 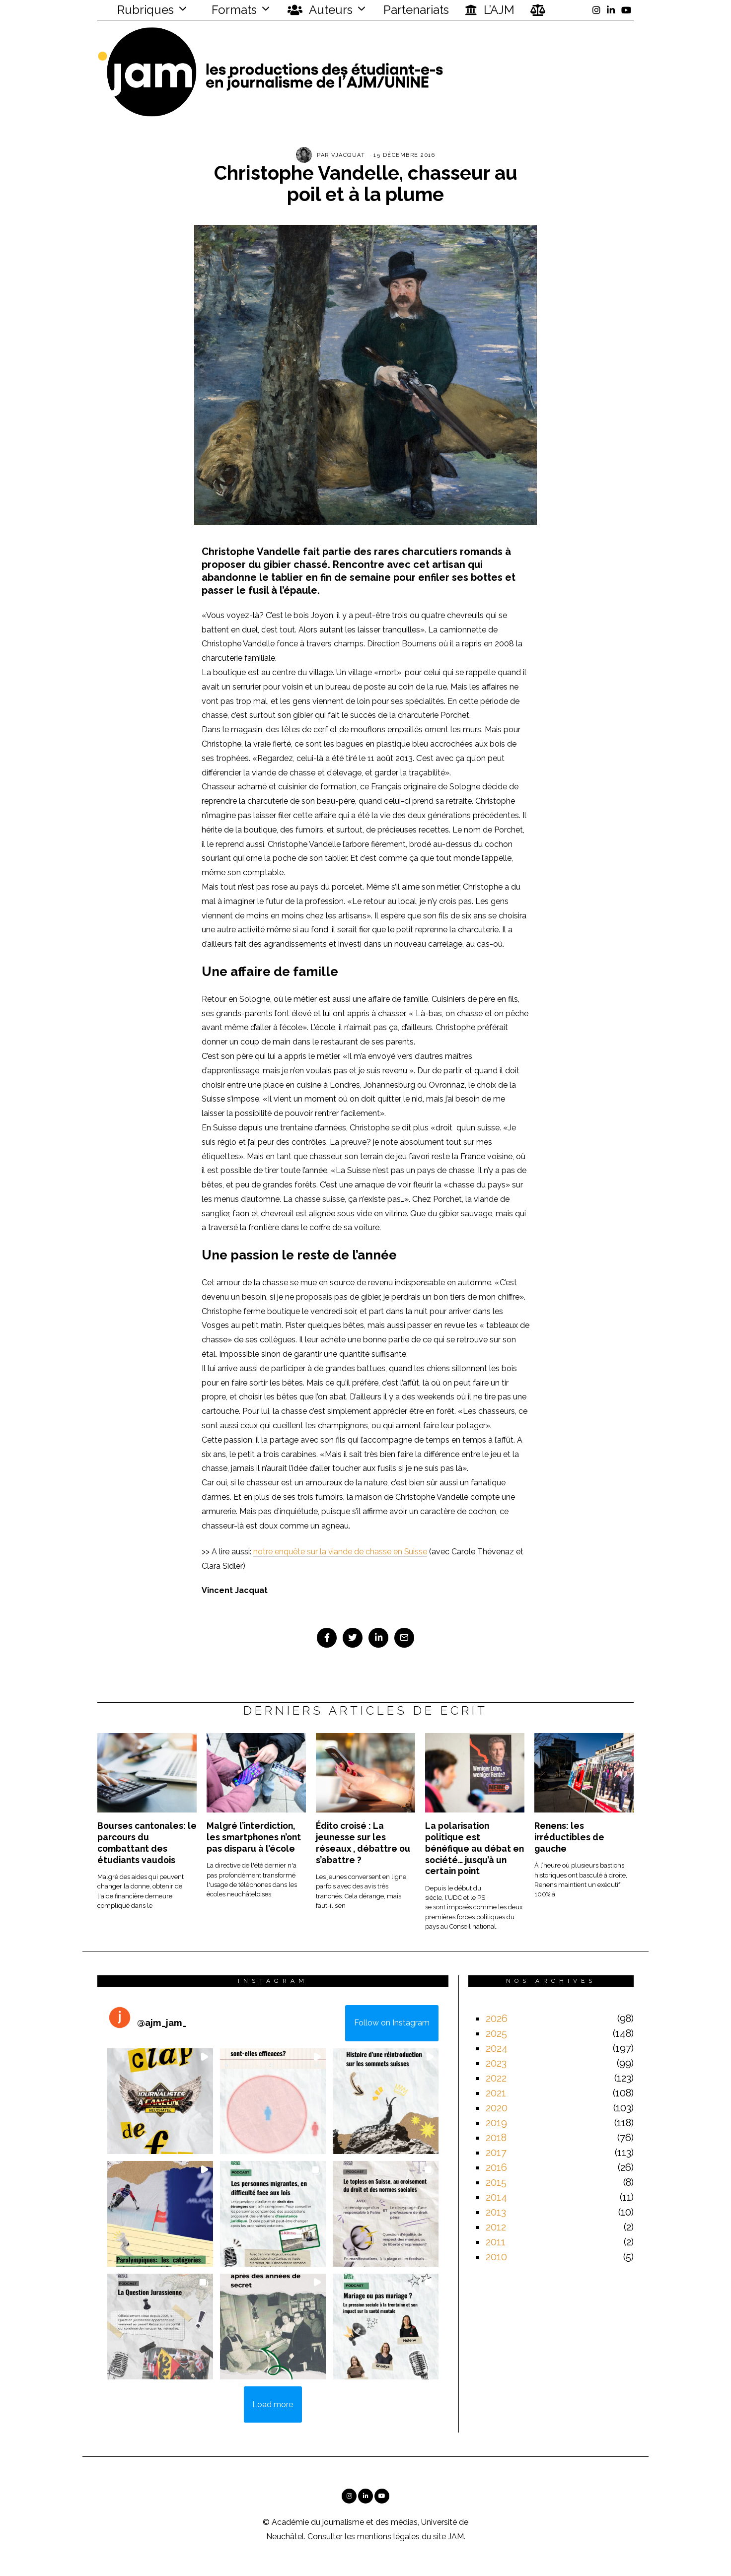 What do you see at coordinates (416, 9) in the screenshot?
I see `Partenariats` at bounding box center [416, 9].